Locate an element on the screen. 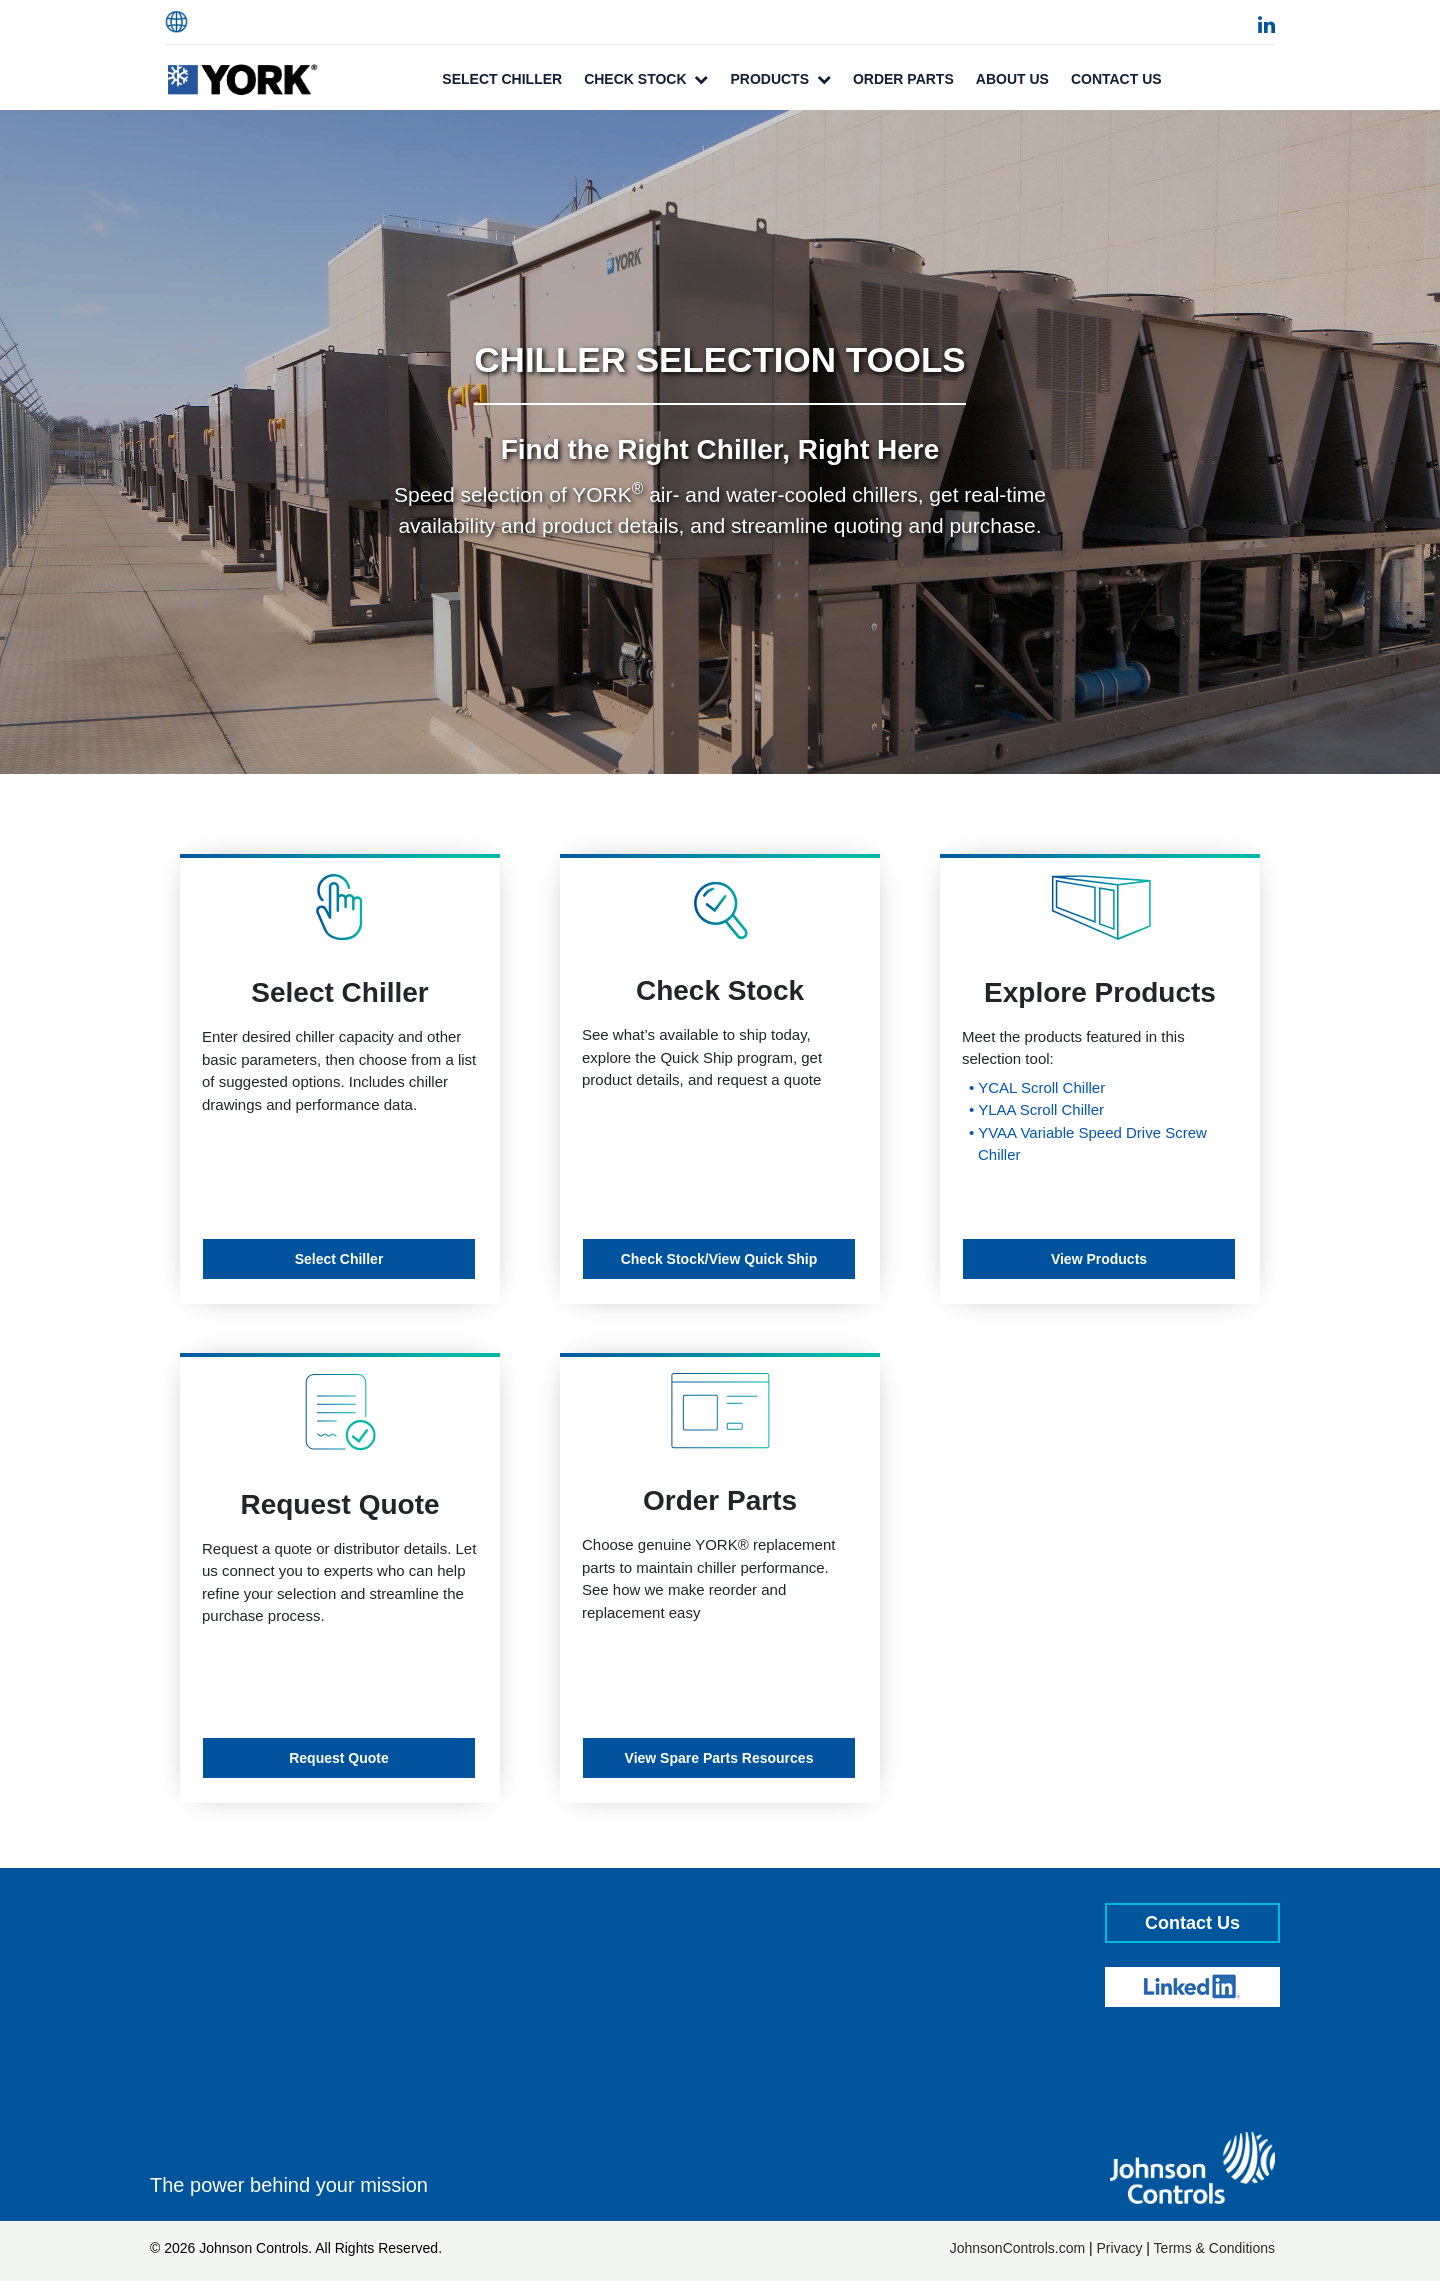  JohnsonControls.com is located at coordinates (1017, 2248).